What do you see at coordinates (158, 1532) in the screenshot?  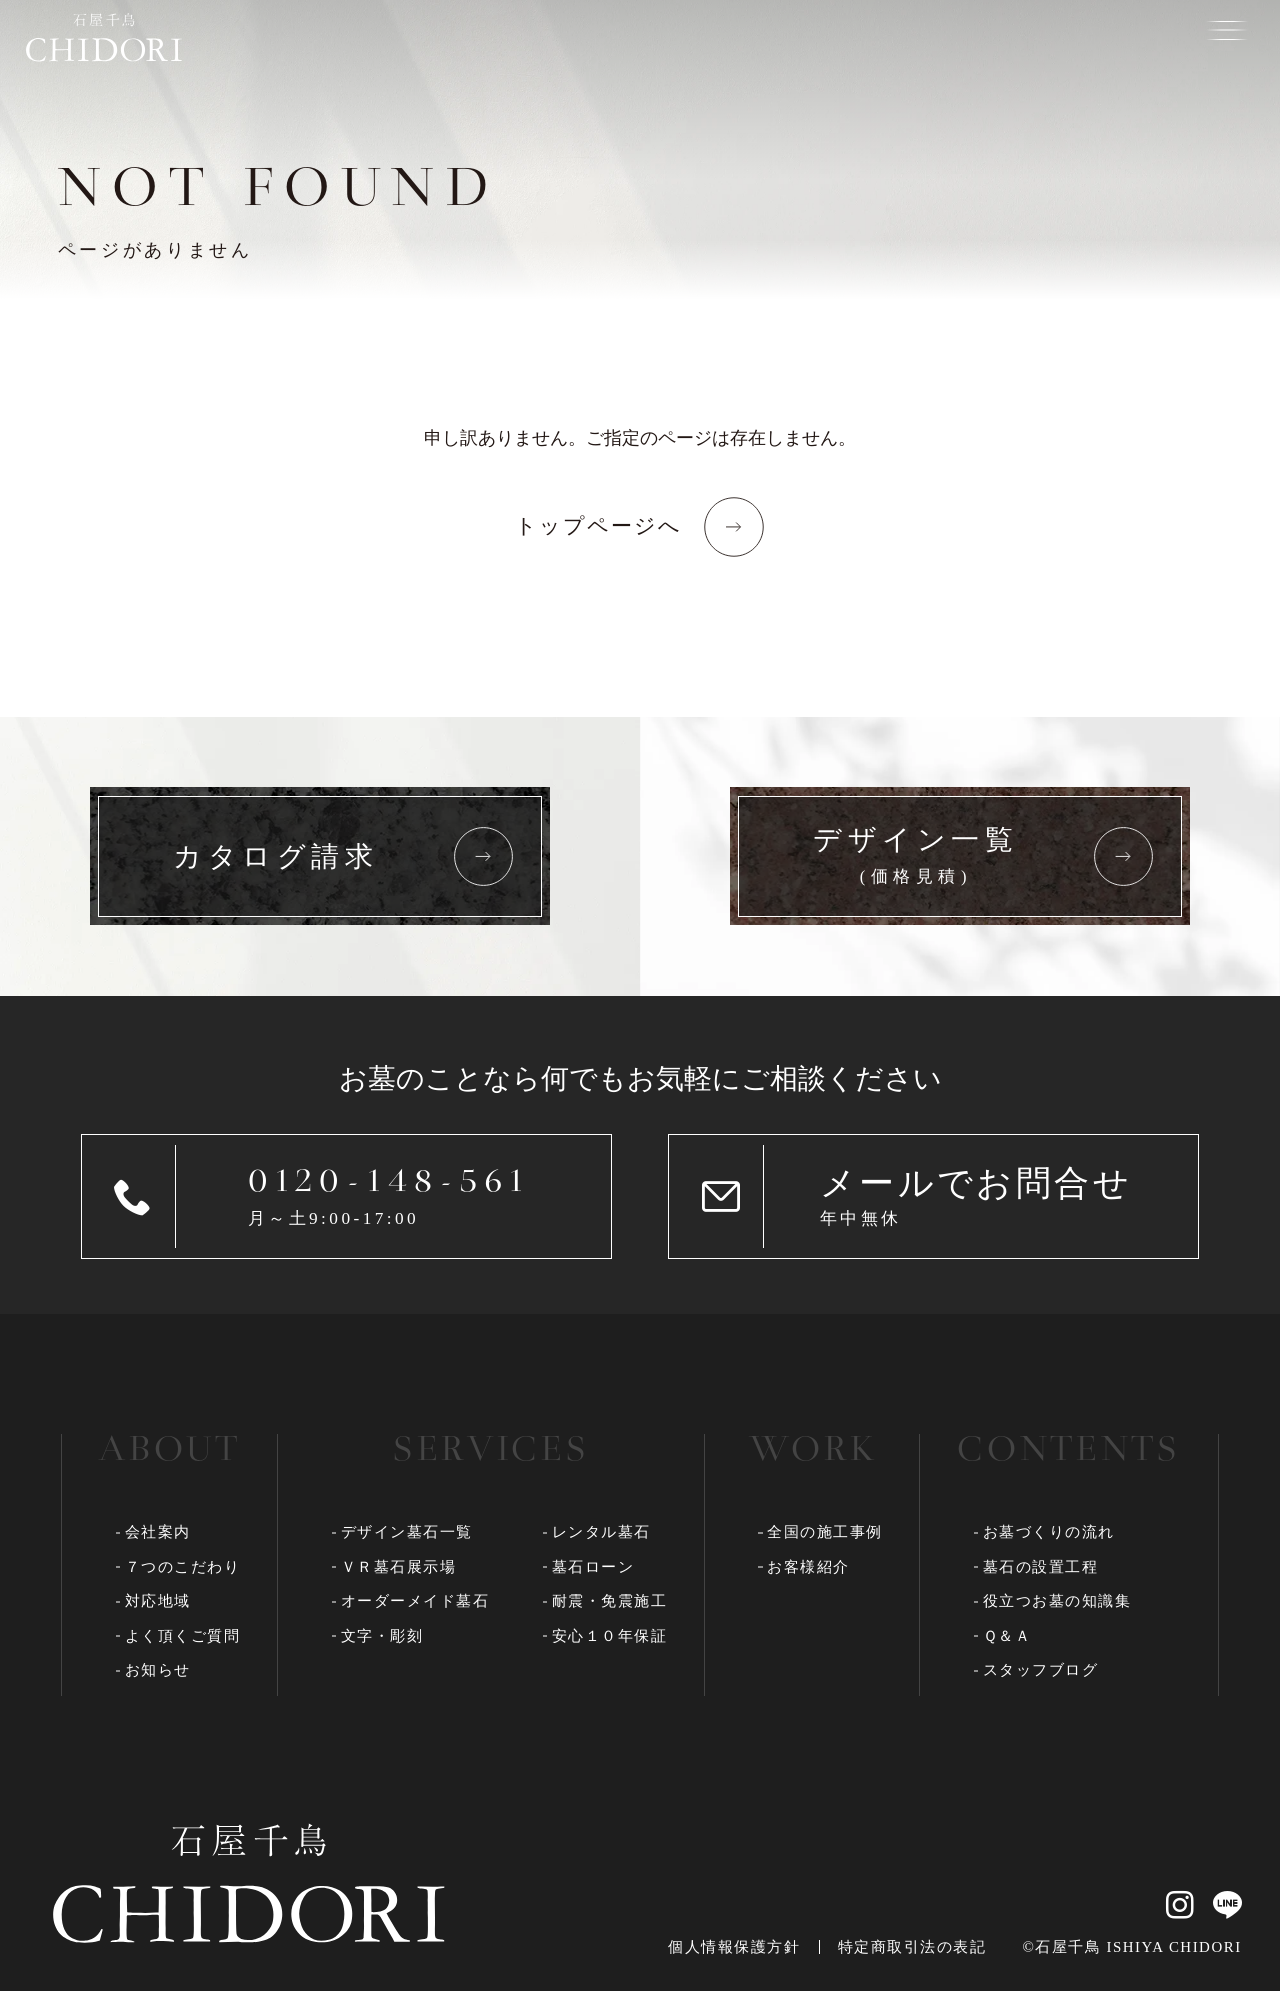 I see `会社案内` at bounding box center [158, 1532].